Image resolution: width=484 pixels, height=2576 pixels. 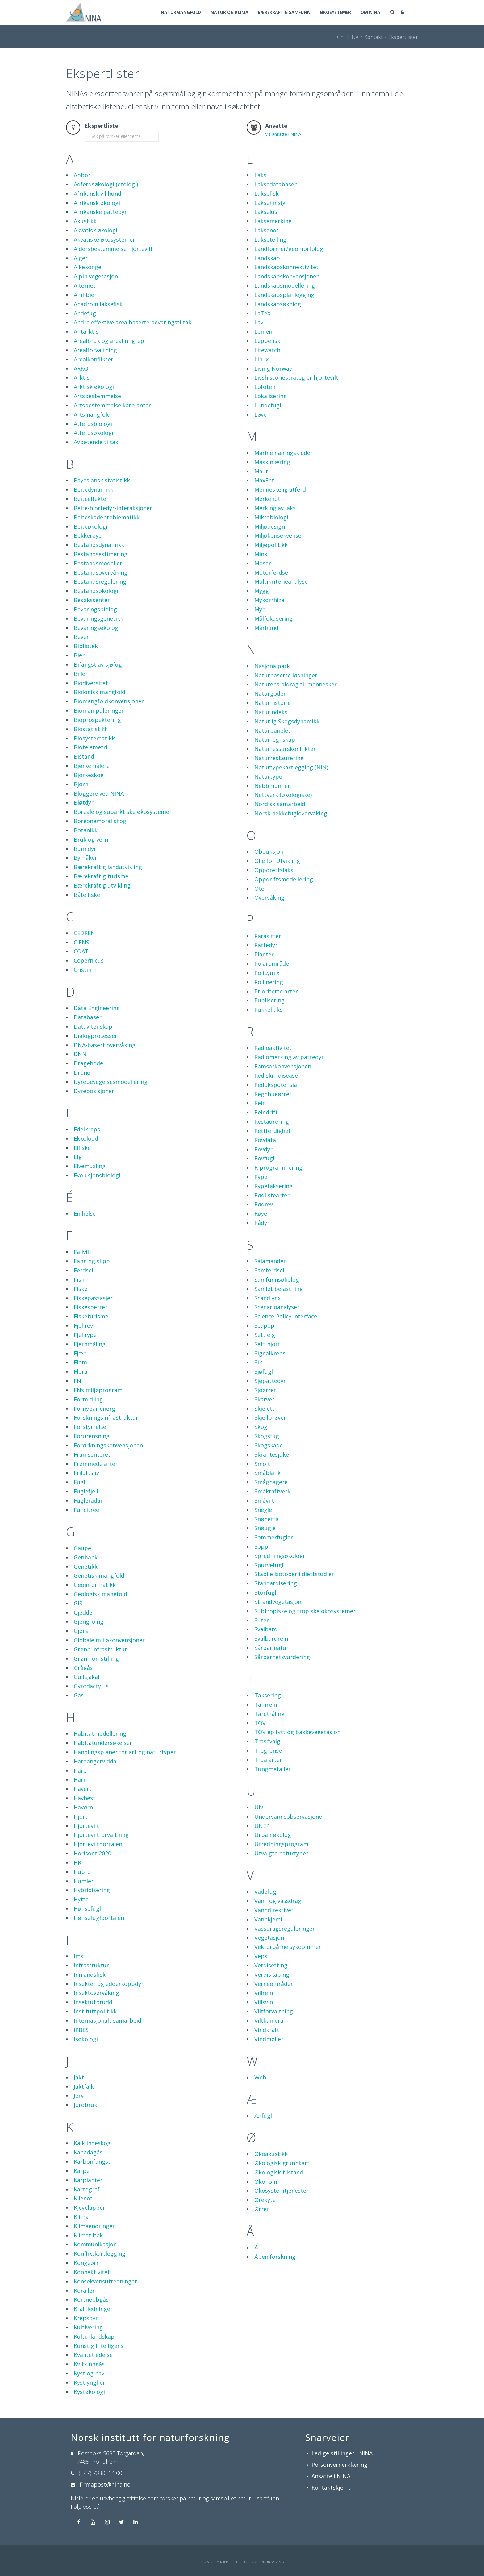 What do you see at coordinates (86, 1676) in the screenshot?
I see `Gullsjakal` at bounding box center [86, 1676].